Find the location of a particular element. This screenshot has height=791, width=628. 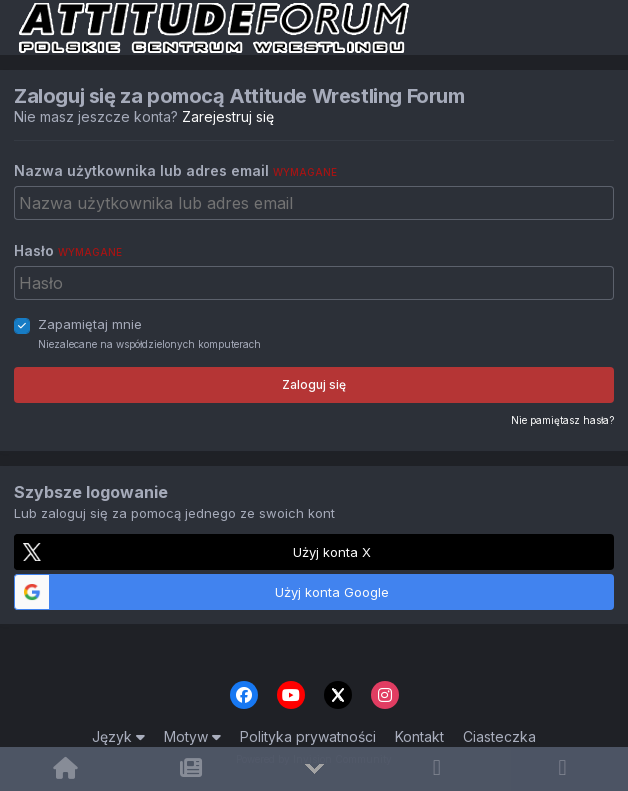

Polityka prywatności is located at coordinates (308, 736).